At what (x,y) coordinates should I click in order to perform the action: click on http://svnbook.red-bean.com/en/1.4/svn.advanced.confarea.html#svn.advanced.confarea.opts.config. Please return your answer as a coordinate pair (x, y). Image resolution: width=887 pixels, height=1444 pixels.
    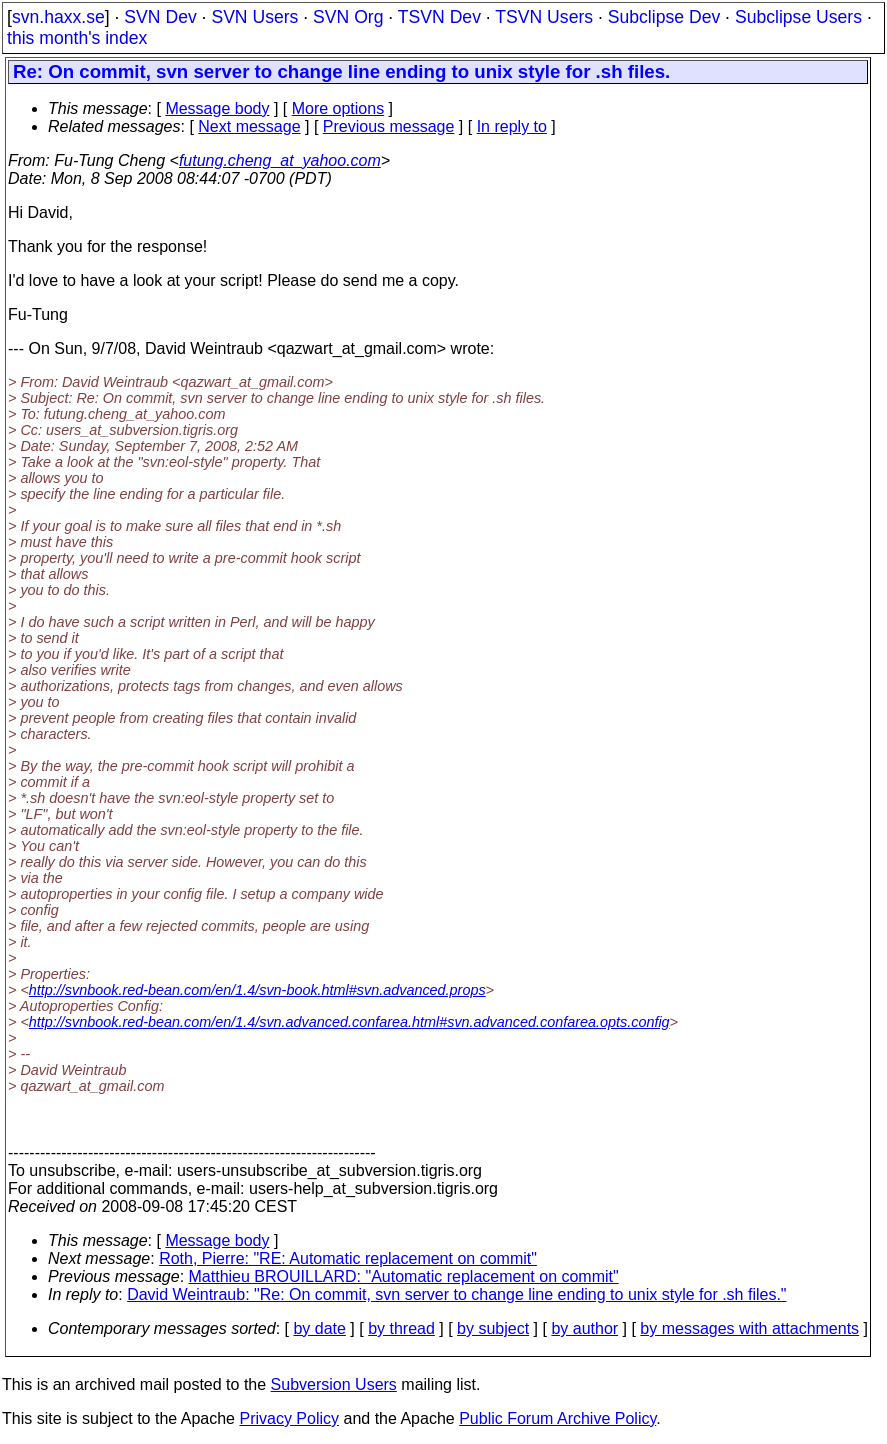
    Looking at the image, I should click on (349, 1022).